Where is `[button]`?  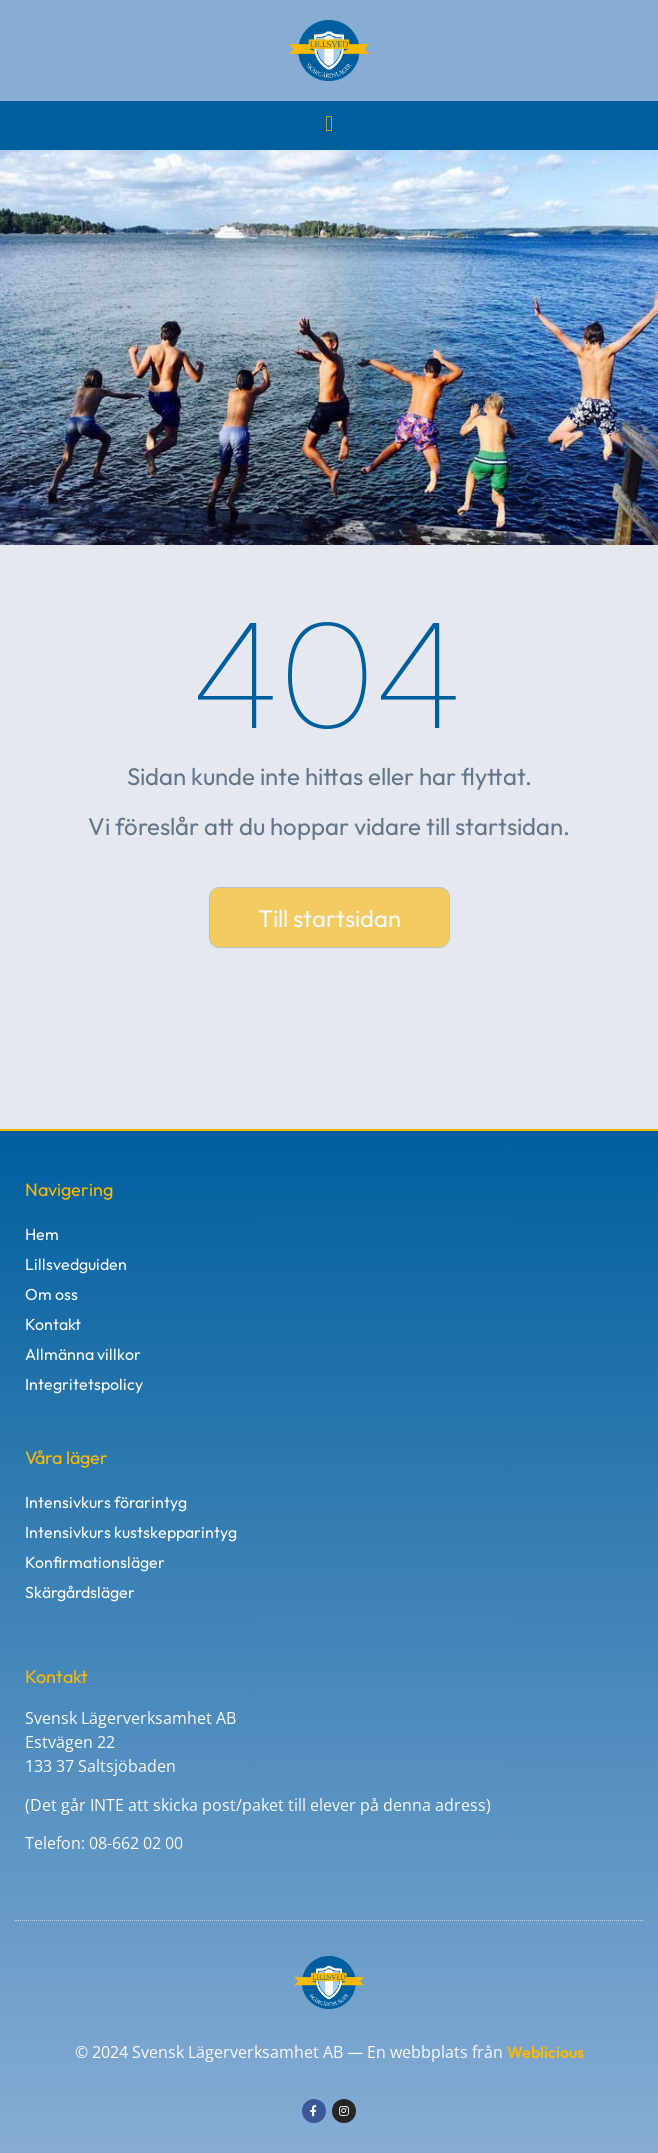
[button] is located at coordinates (328, 123).